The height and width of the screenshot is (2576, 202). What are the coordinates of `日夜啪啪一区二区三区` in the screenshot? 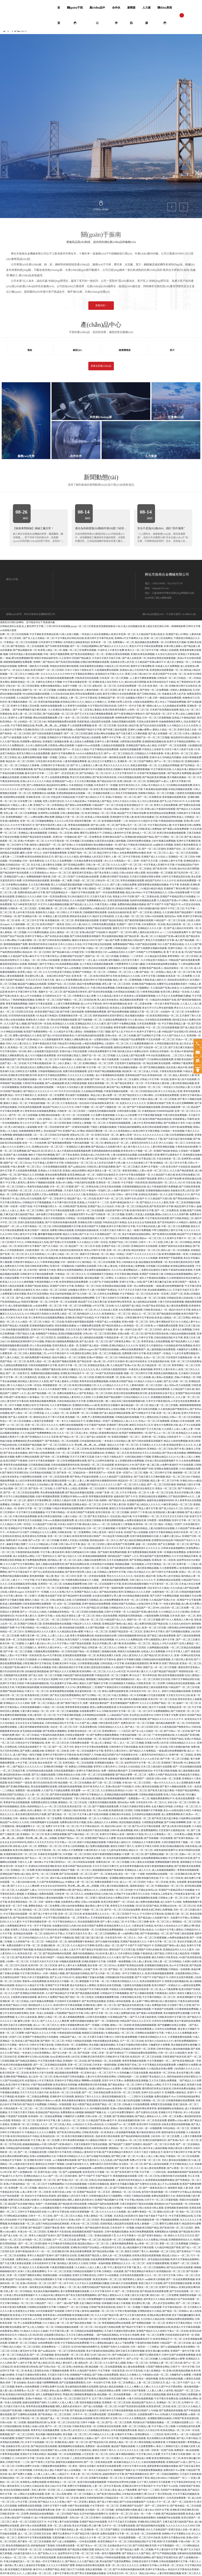 It's located at (153, 2103).